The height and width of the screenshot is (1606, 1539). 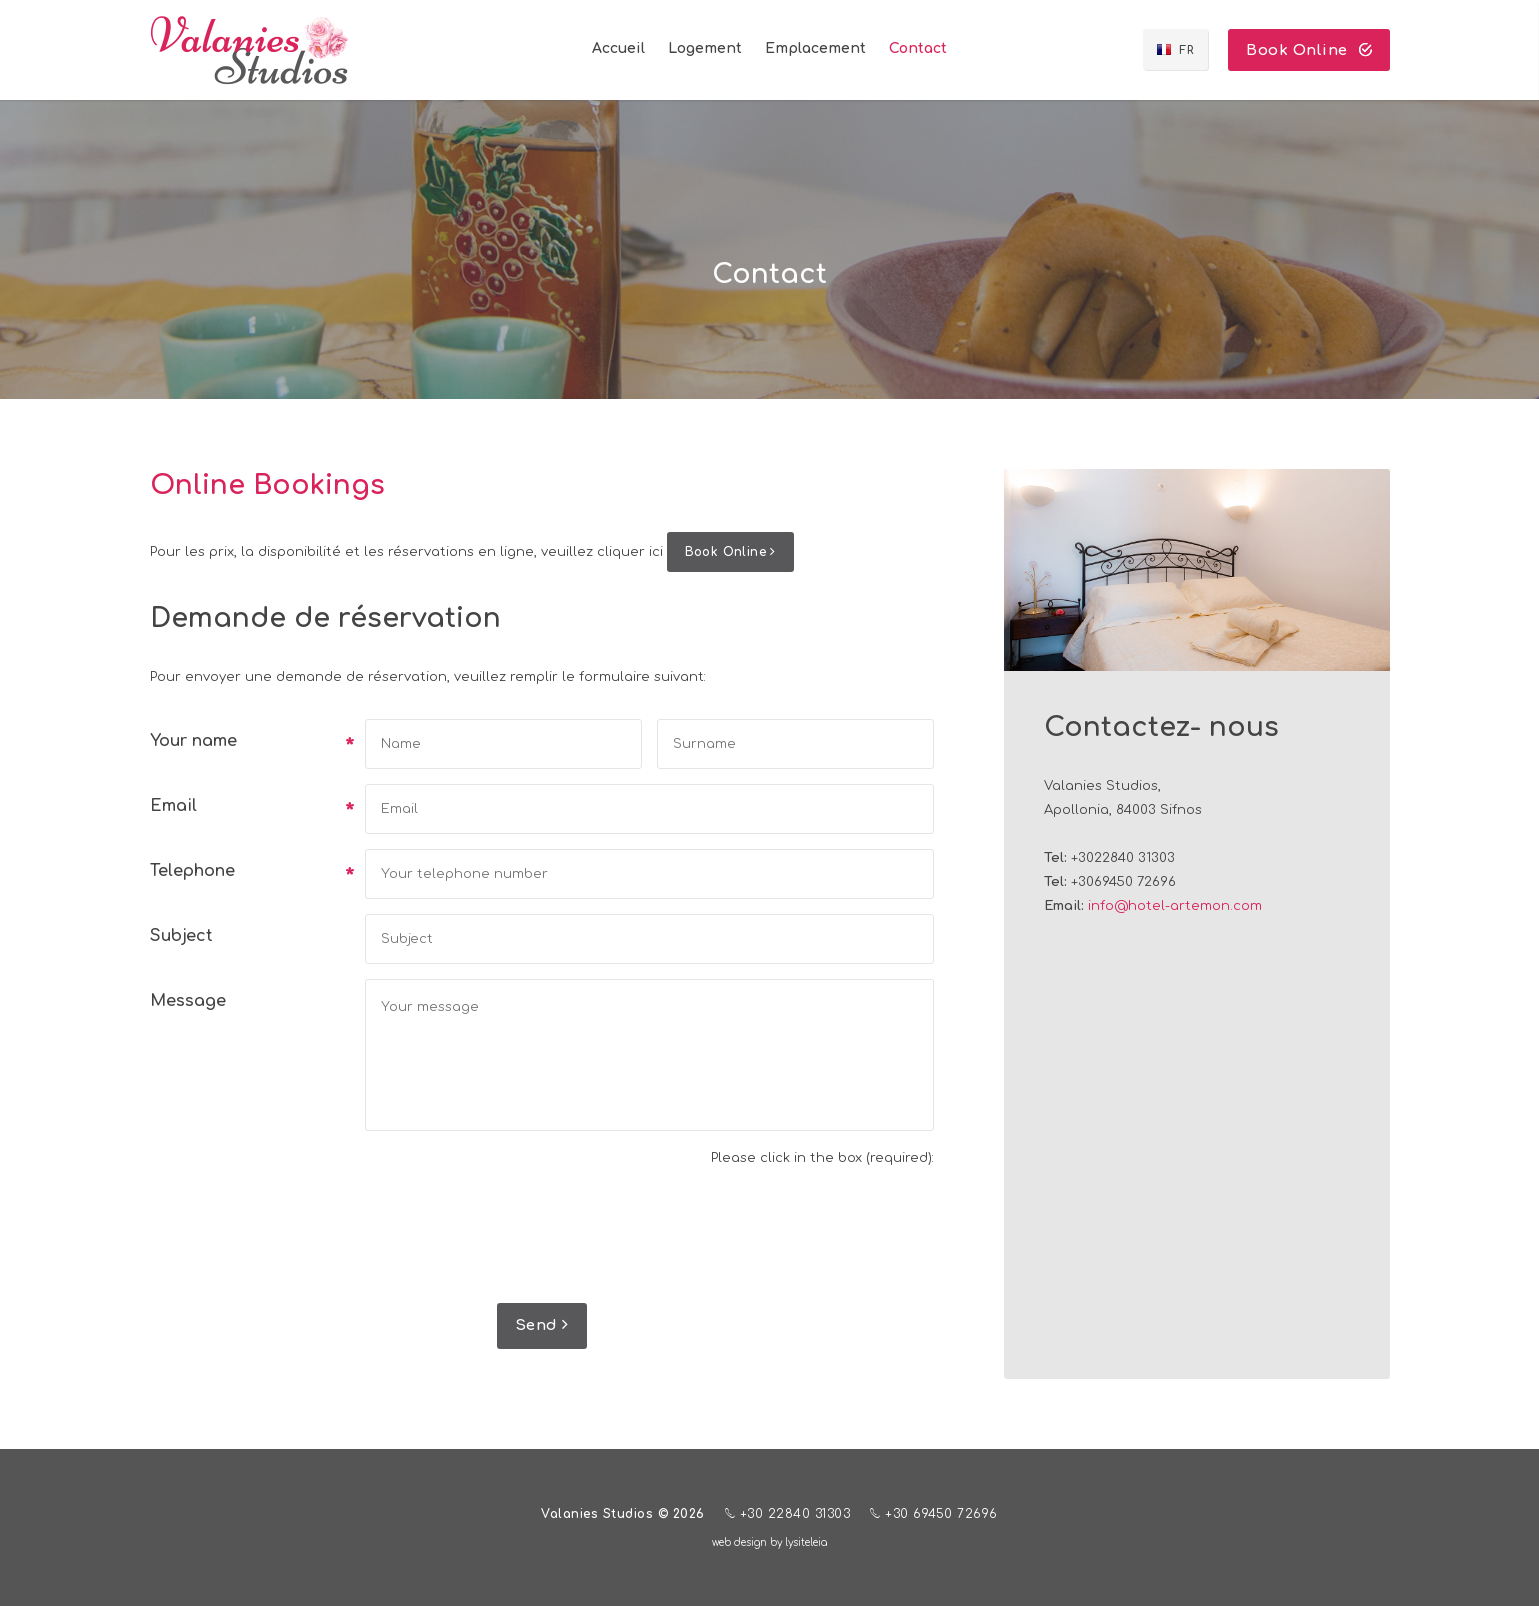 I want to click on Email, so click(x=250, y=808).